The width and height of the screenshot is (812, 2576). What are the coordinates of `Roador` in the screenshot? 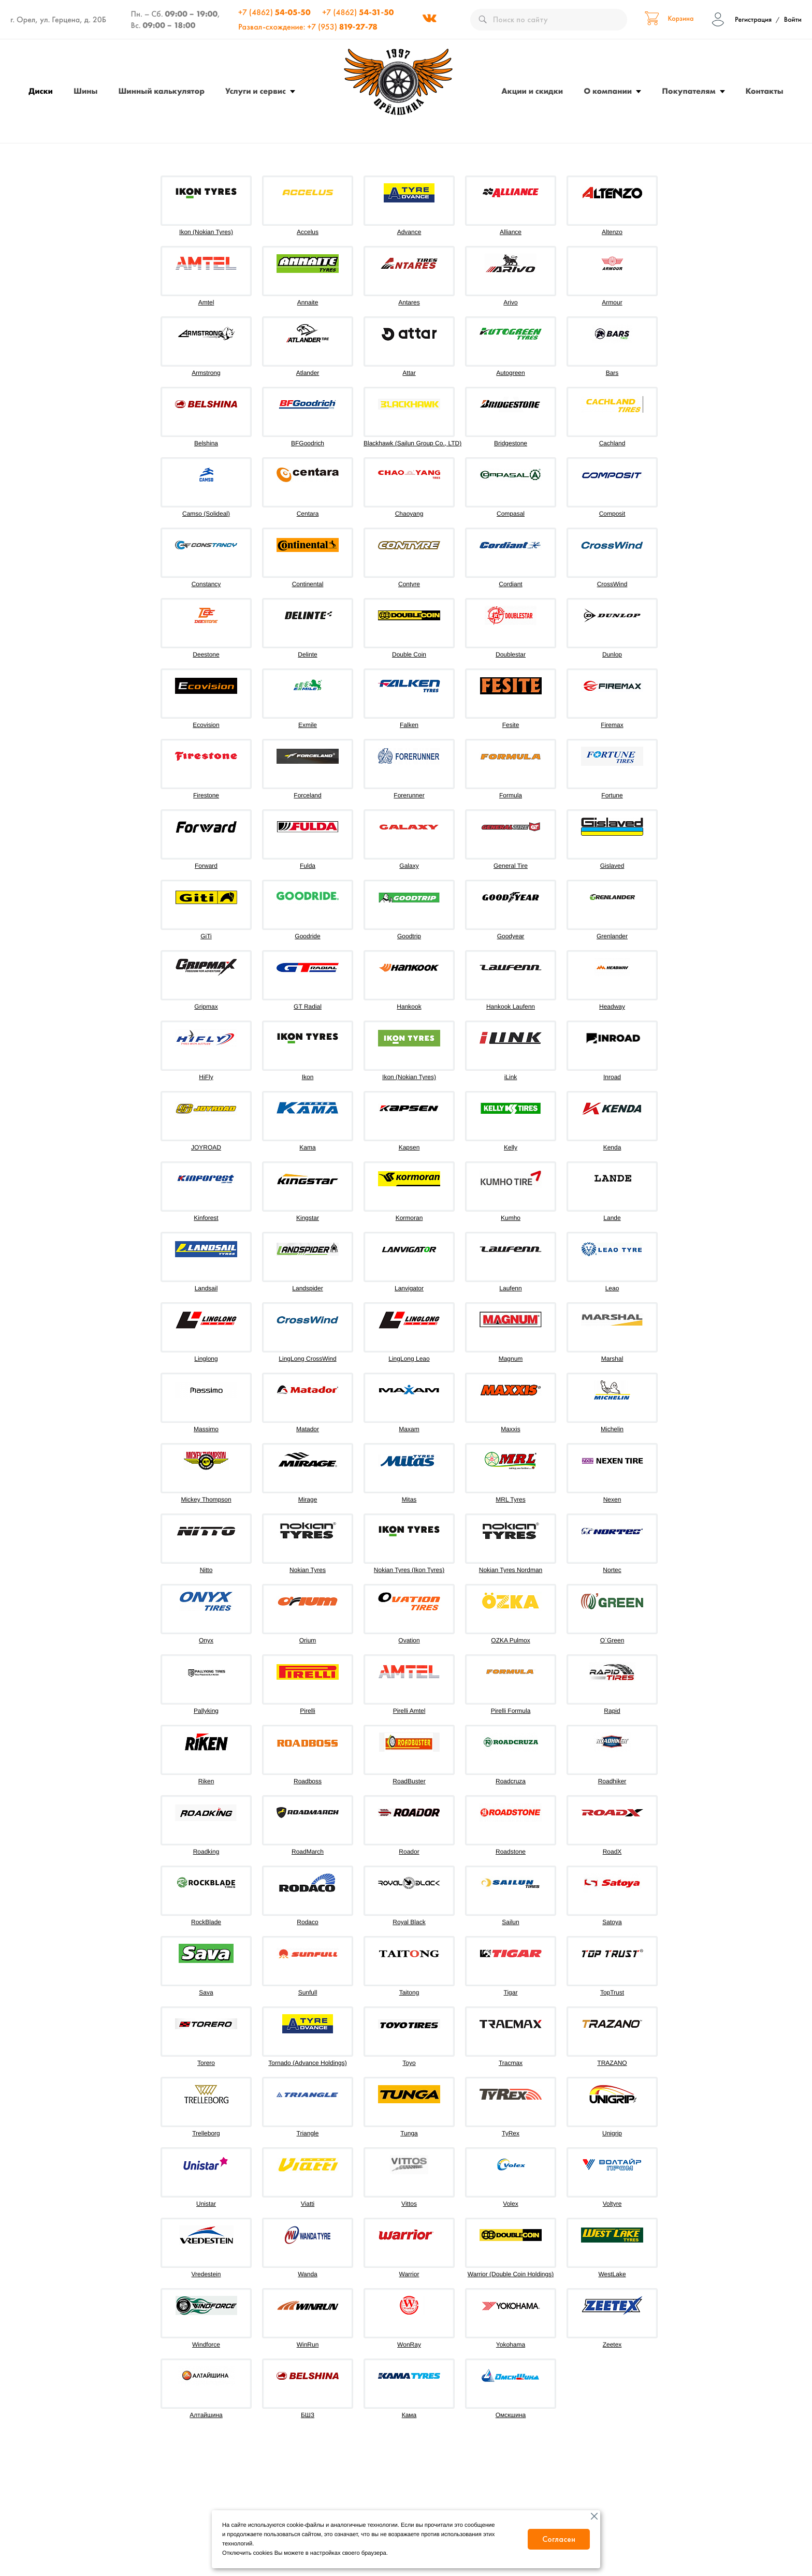 It's located at (409, 1851).